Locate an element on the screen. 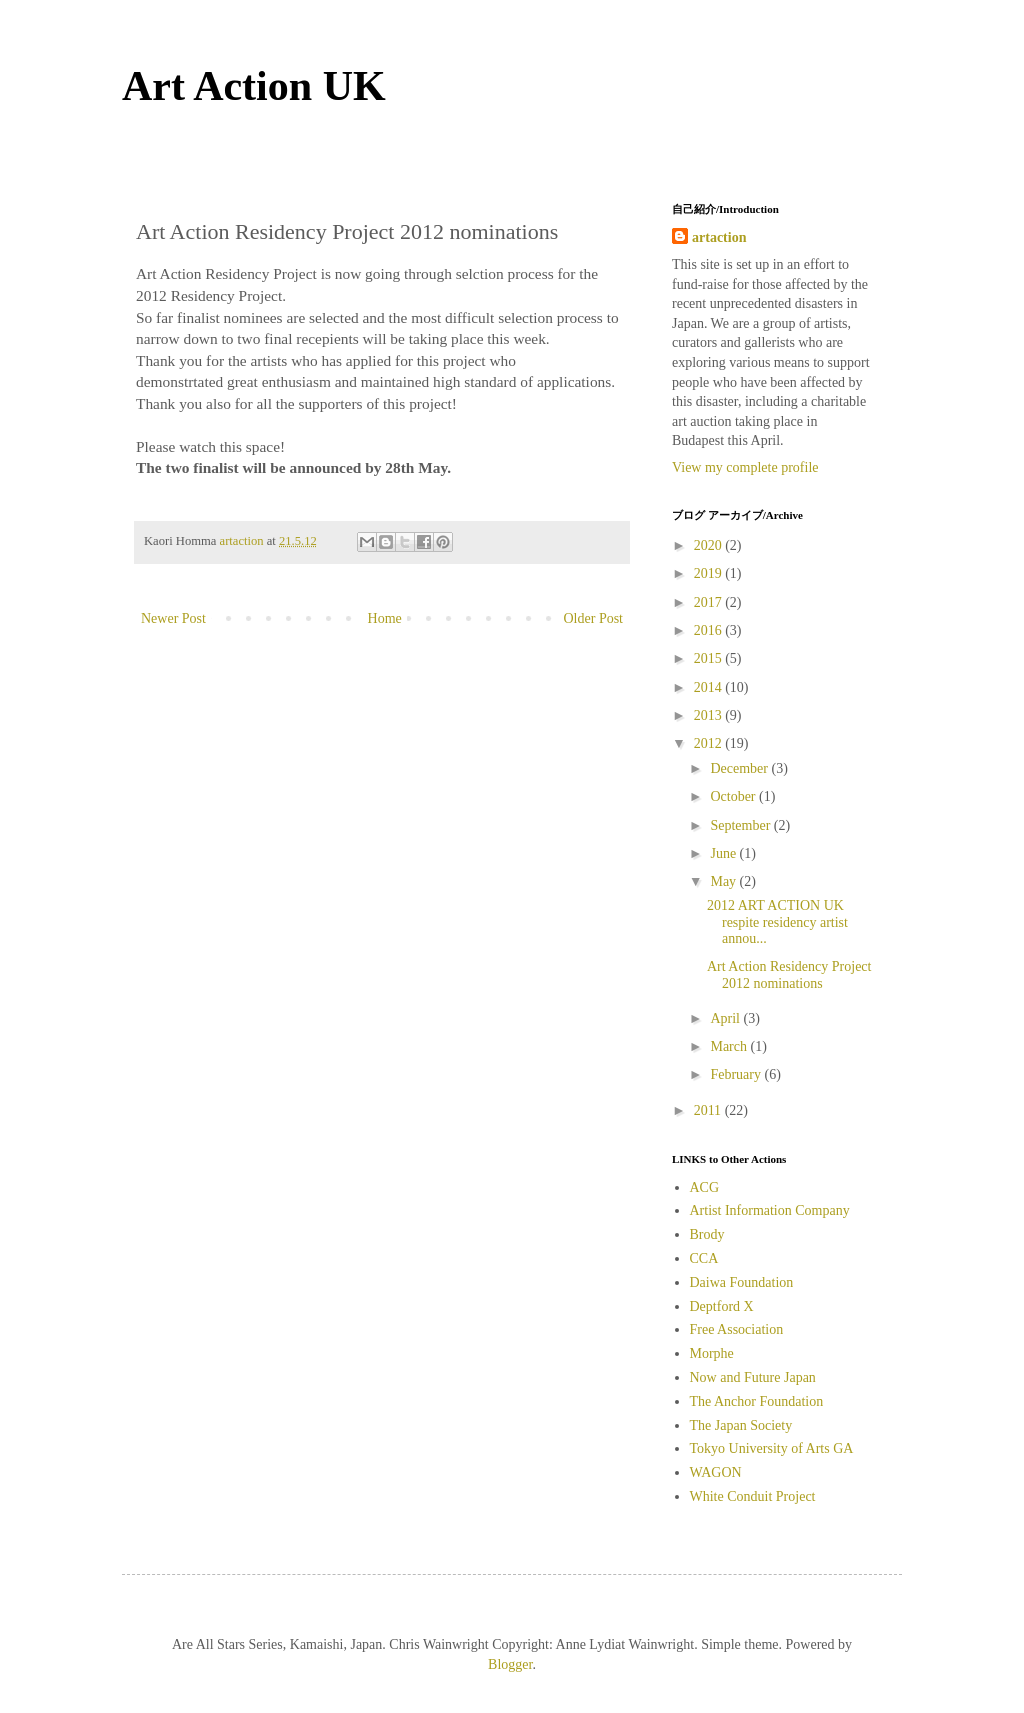  2016 is located at coordinates (710, 630).